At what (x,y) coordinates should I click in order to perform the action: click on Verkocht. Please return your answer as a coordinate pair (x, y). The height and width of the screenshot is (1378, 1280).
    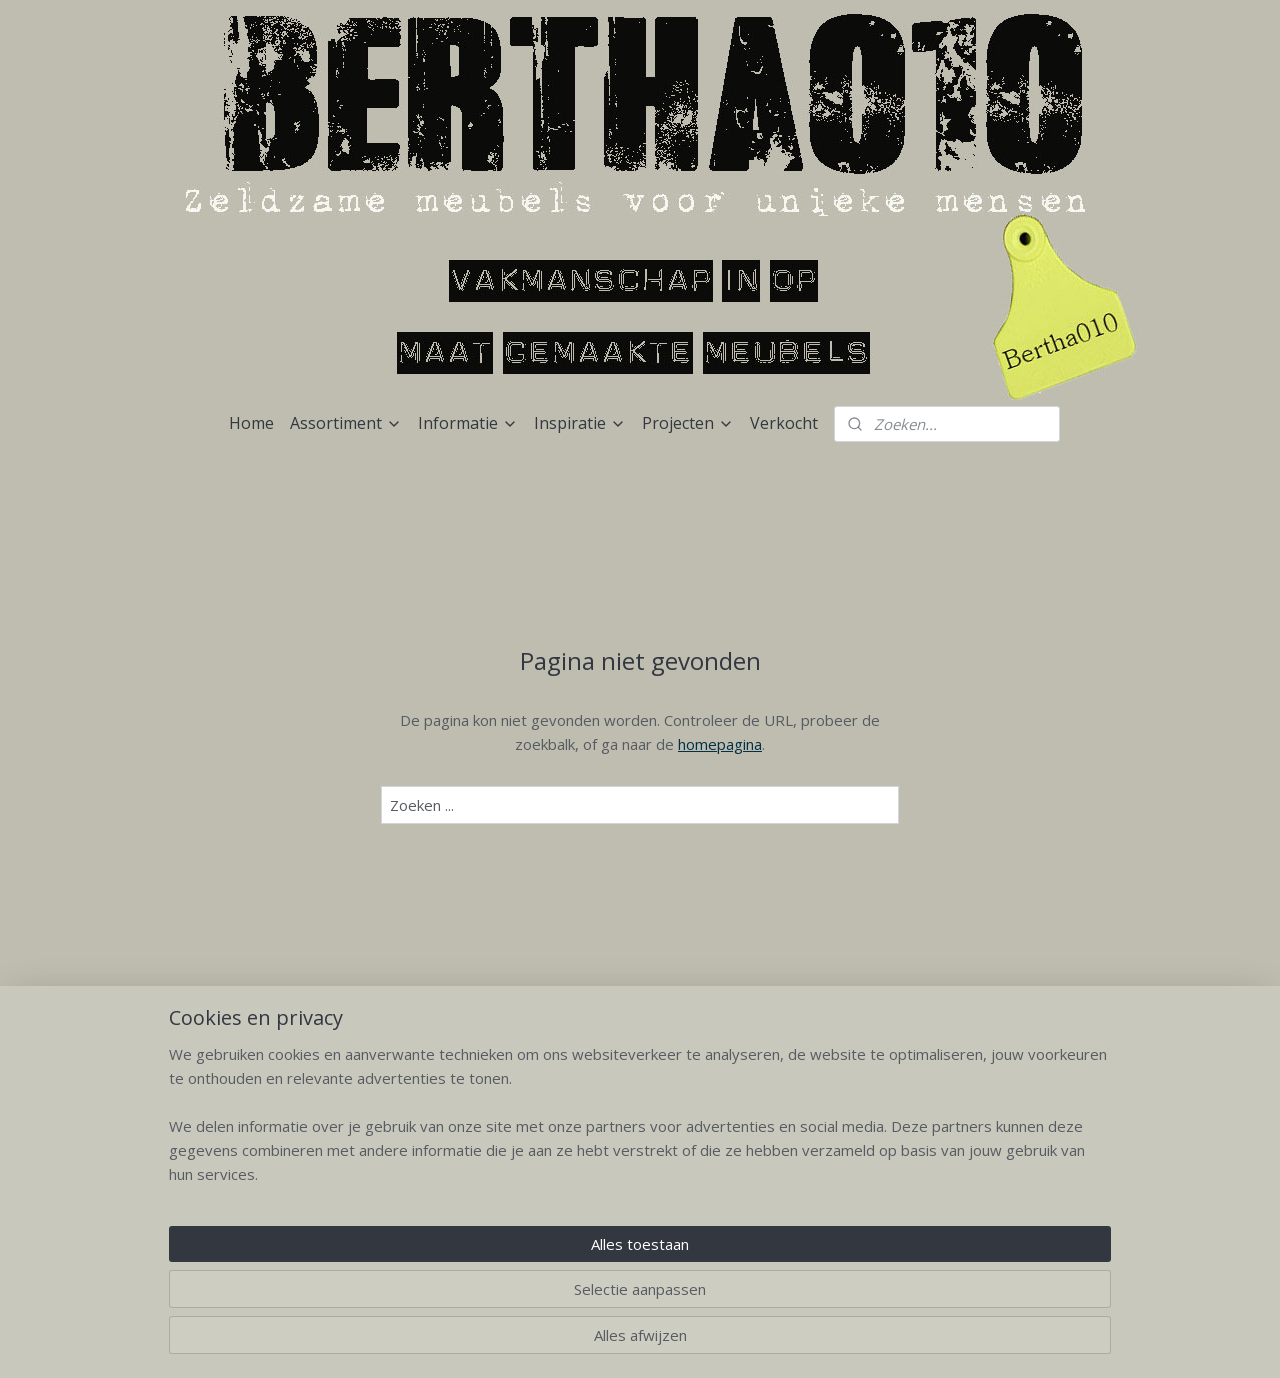
    Looking at the image, I should click on (784, 423).